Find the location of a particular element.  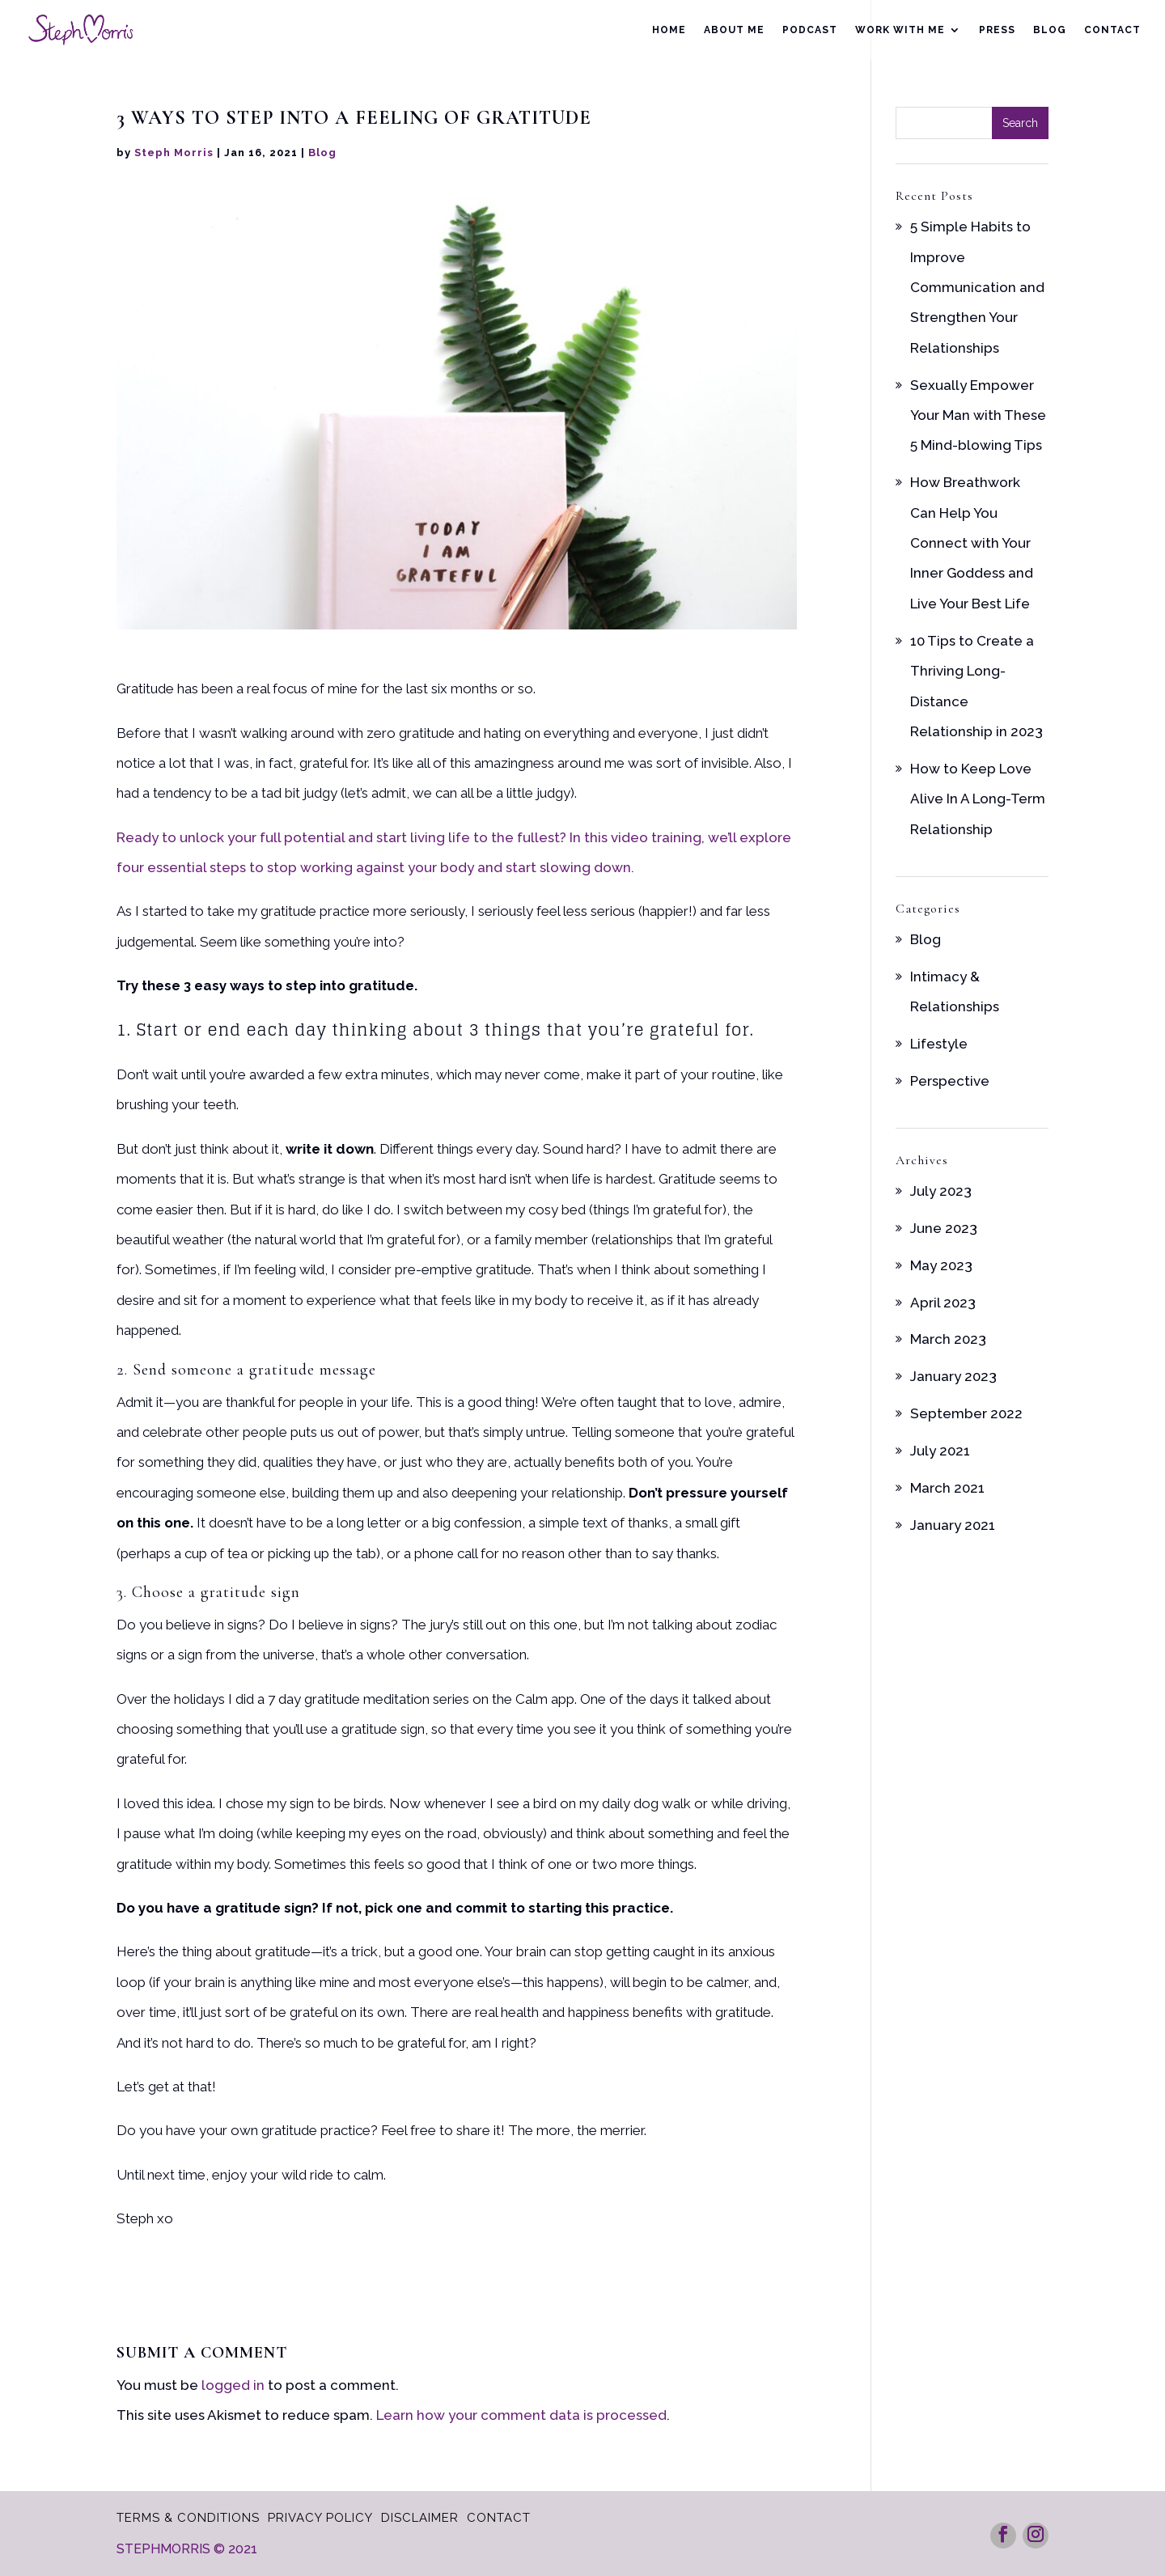

Intimacy & Relationships is located at coordinates (954, 991).